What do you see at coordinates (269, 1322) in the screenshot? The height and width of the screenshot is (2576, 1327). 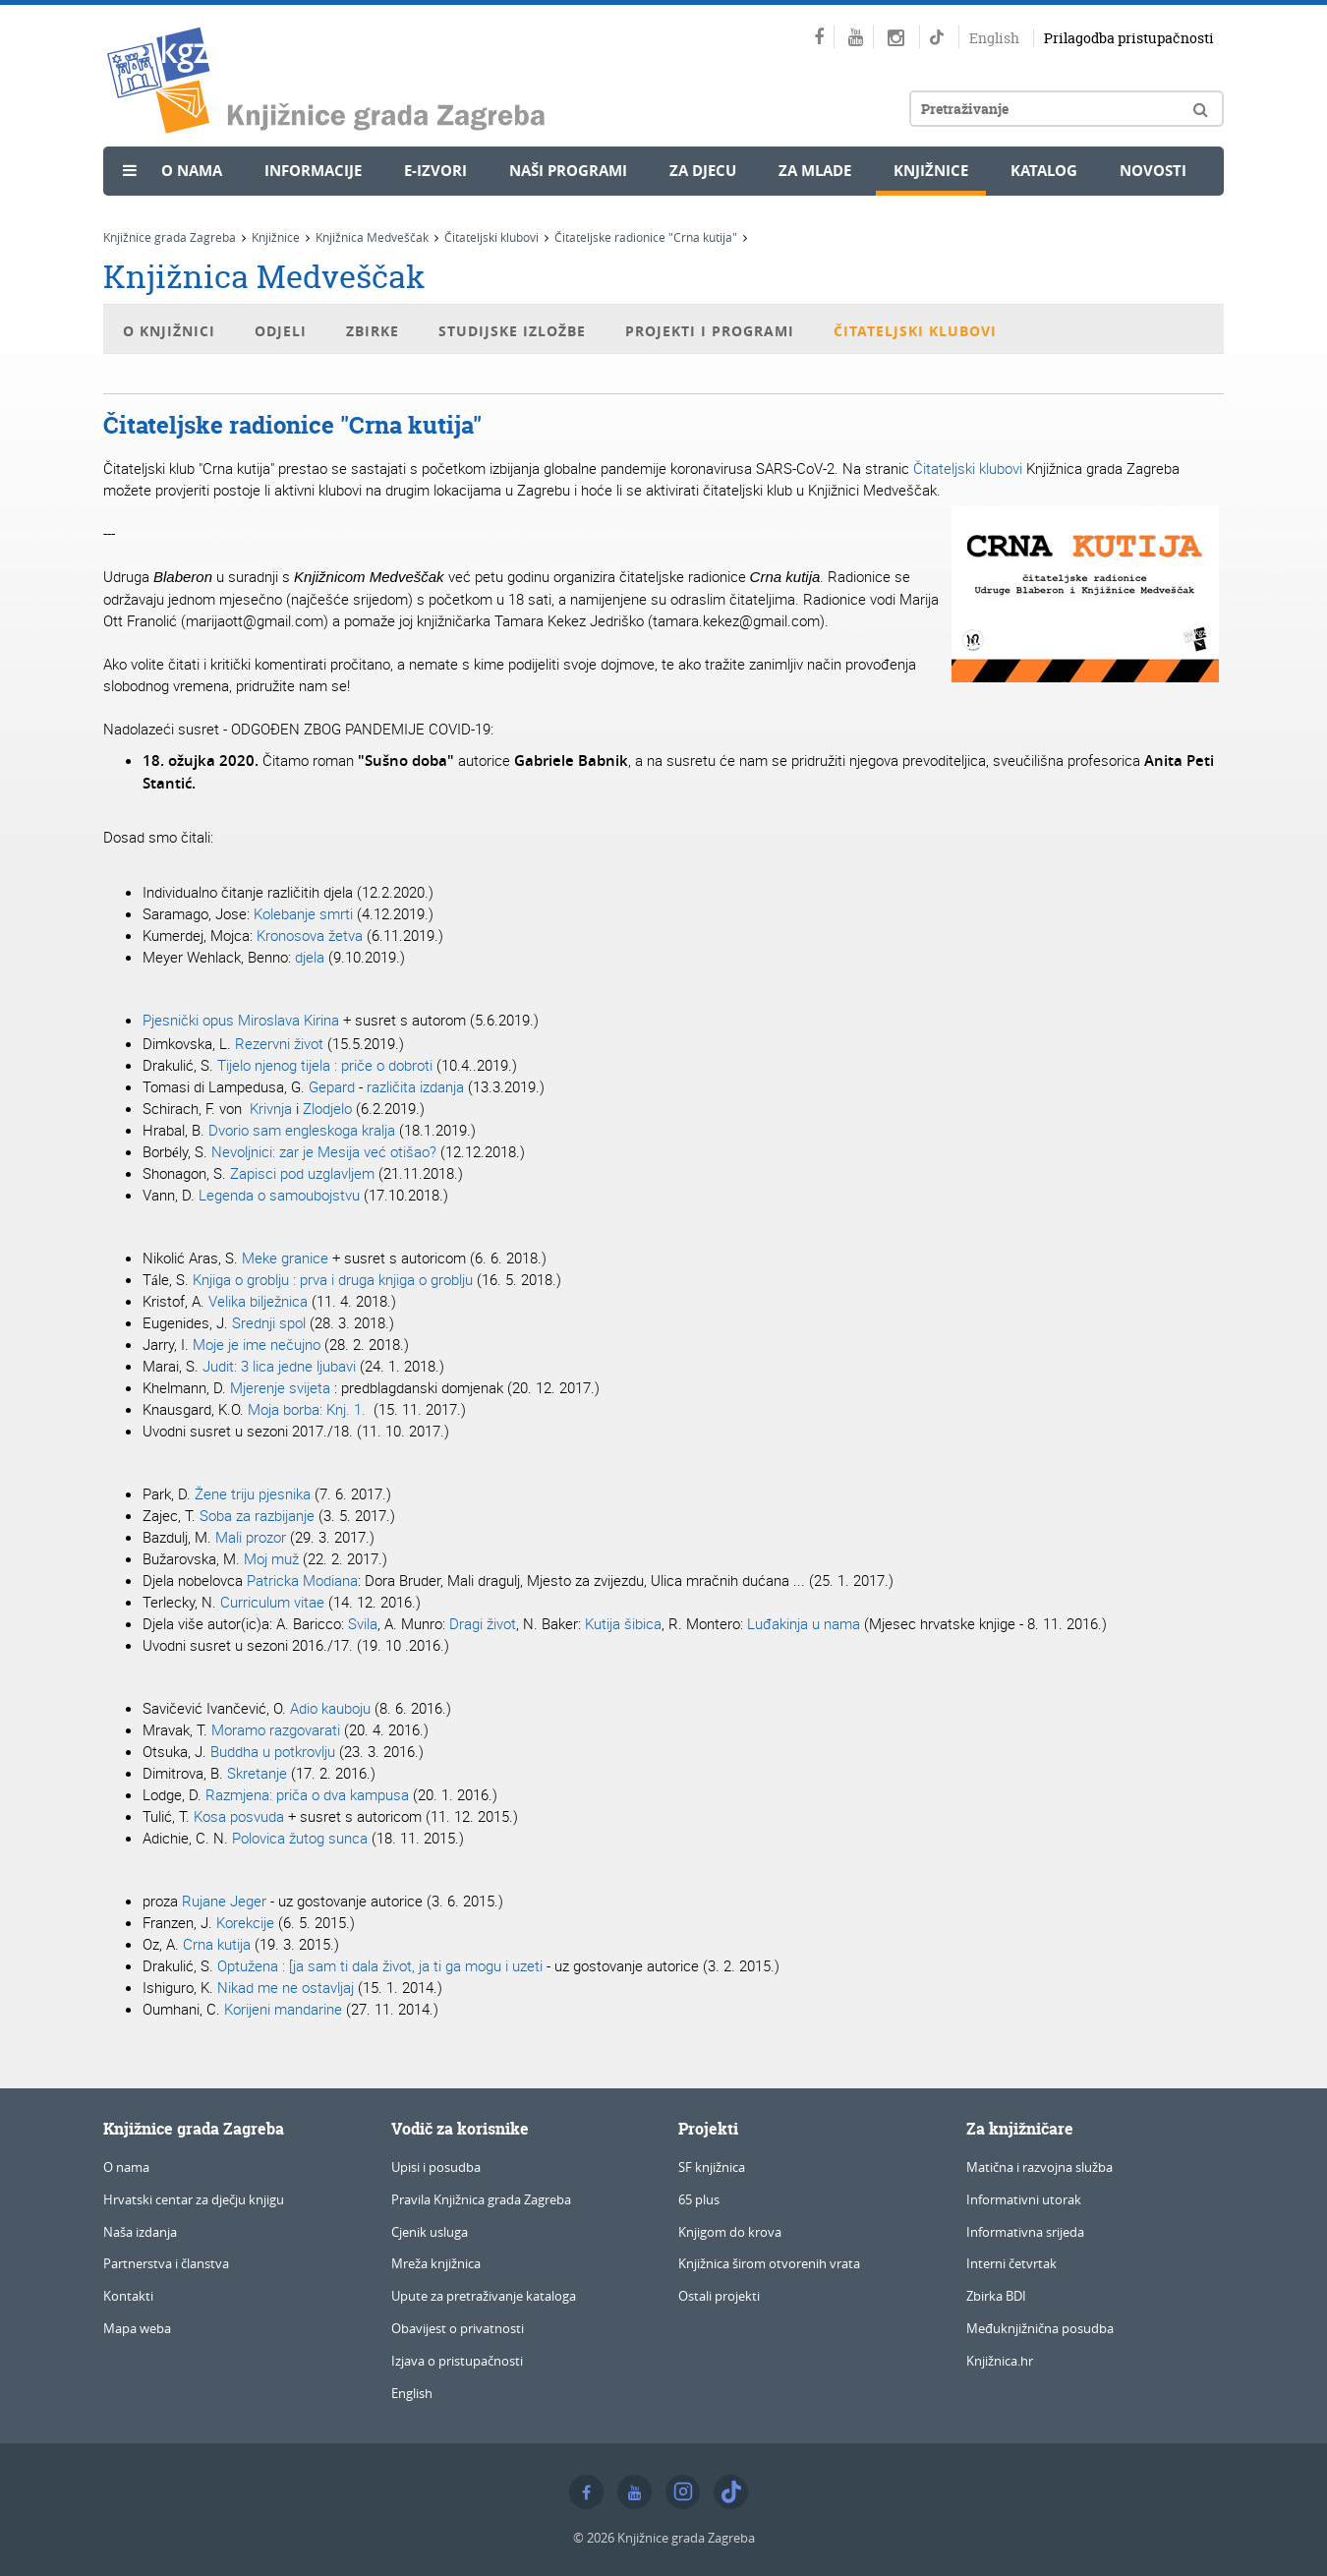 I see `Srednji spol` at bounding box center [269, 1322].